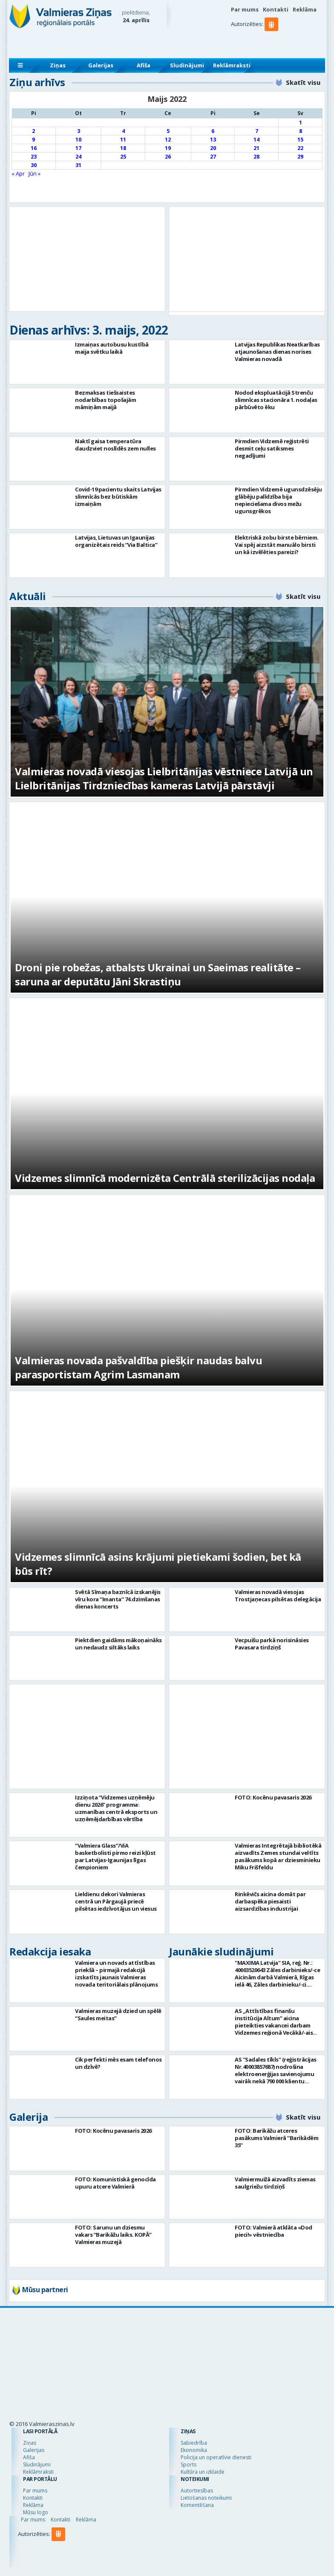 Image resolution: width=334 pixels, height=2576 pixels. Describe the element at coordinates (168, 131) in the screenshot. I see `5 [Ziņa publicēta 2022. g. 5. May]` at that location.